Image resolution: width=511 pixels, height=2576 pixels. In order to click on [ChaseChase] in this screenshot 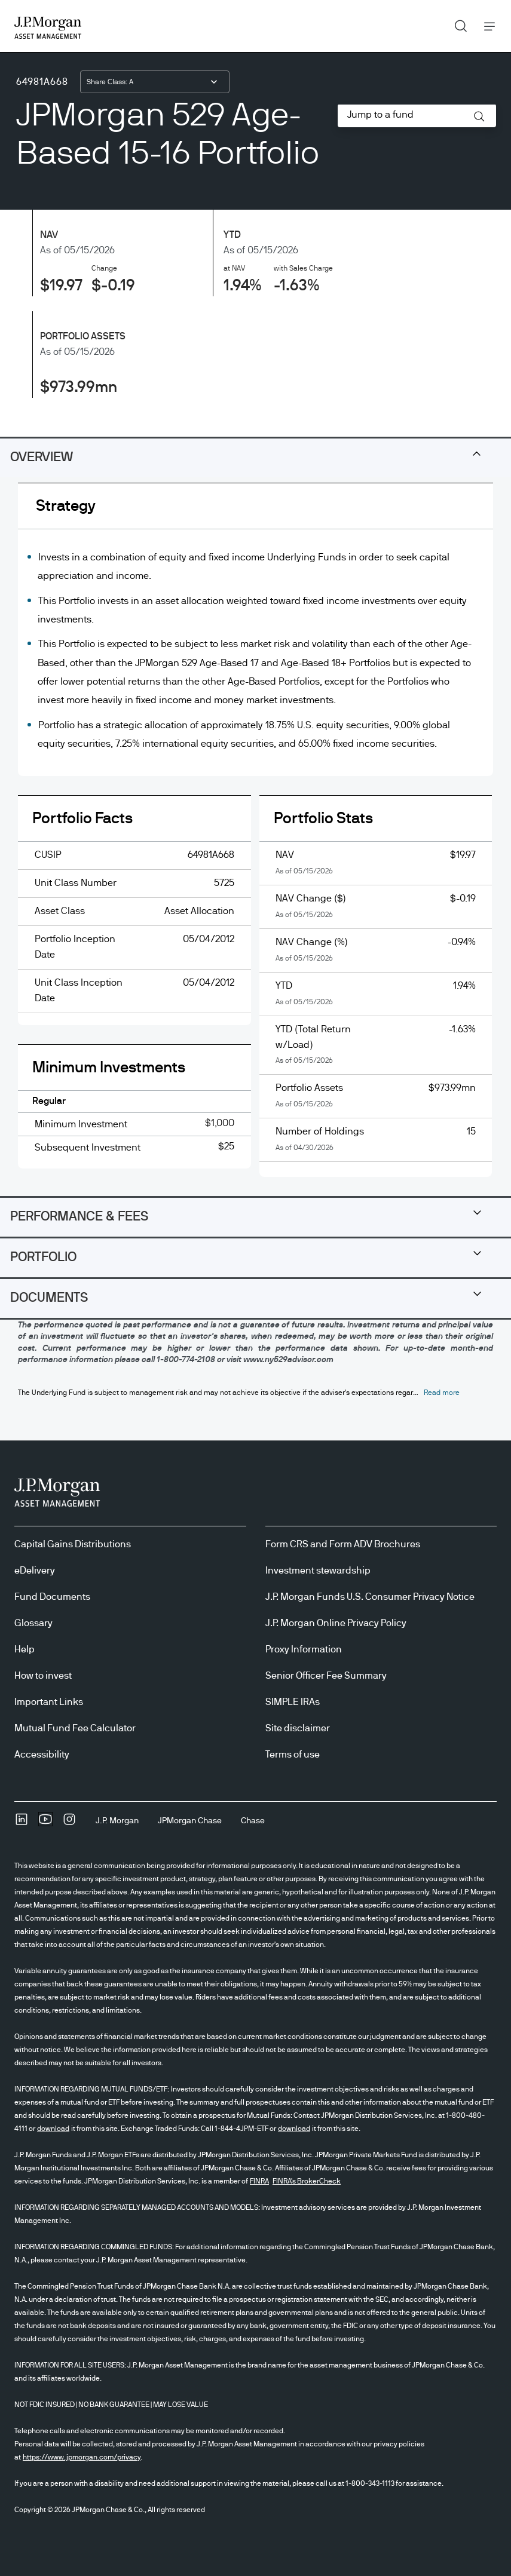, I will do `click(252, 1821)`.